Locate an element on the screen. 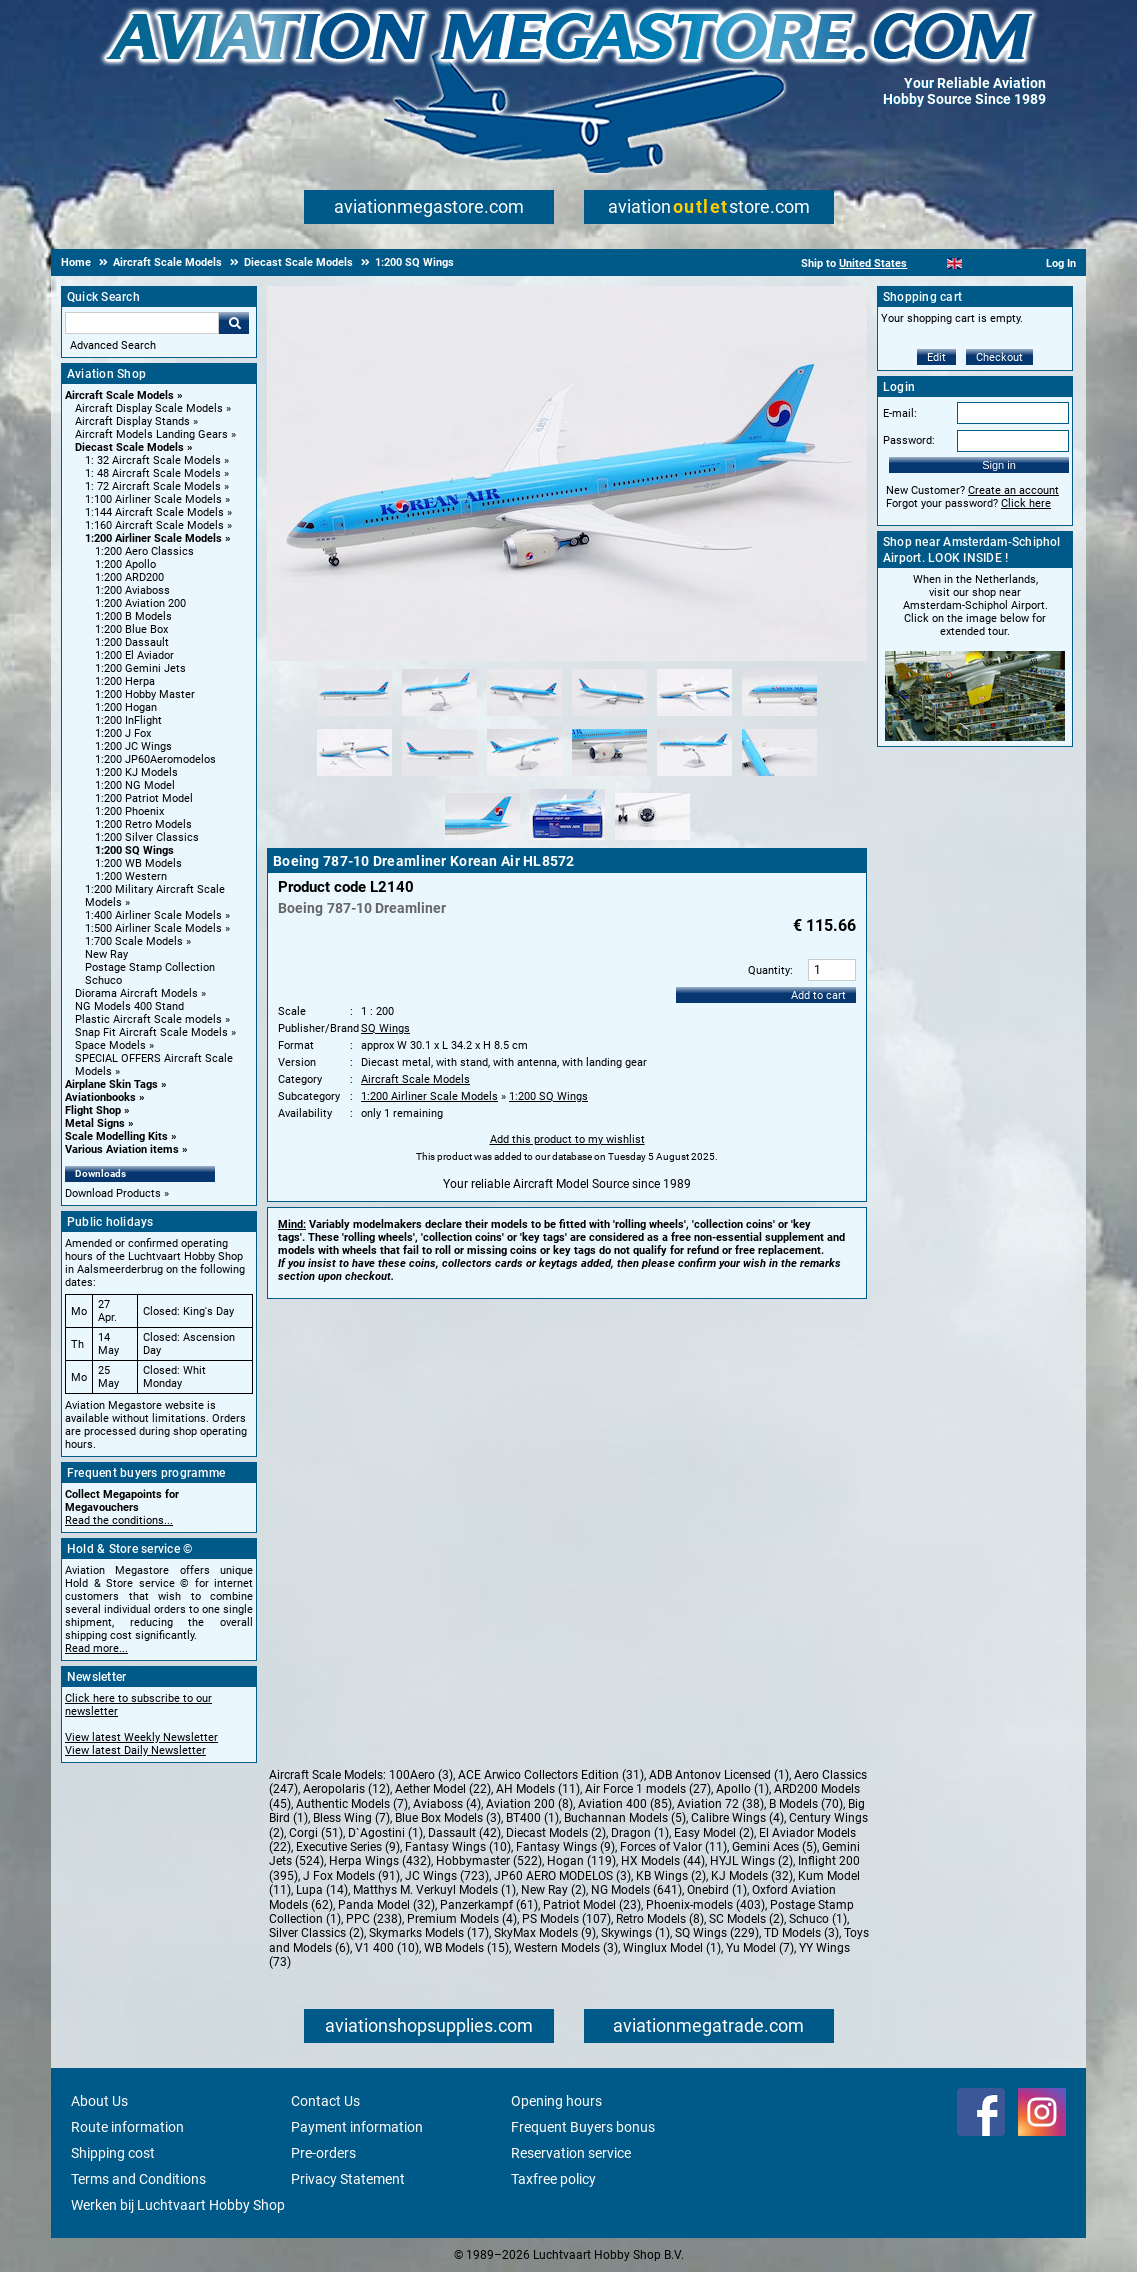 Image resolution: width=1137 pixels, height=2272 pixels. 1:200 Herpa is located at coordinates (125, 681).